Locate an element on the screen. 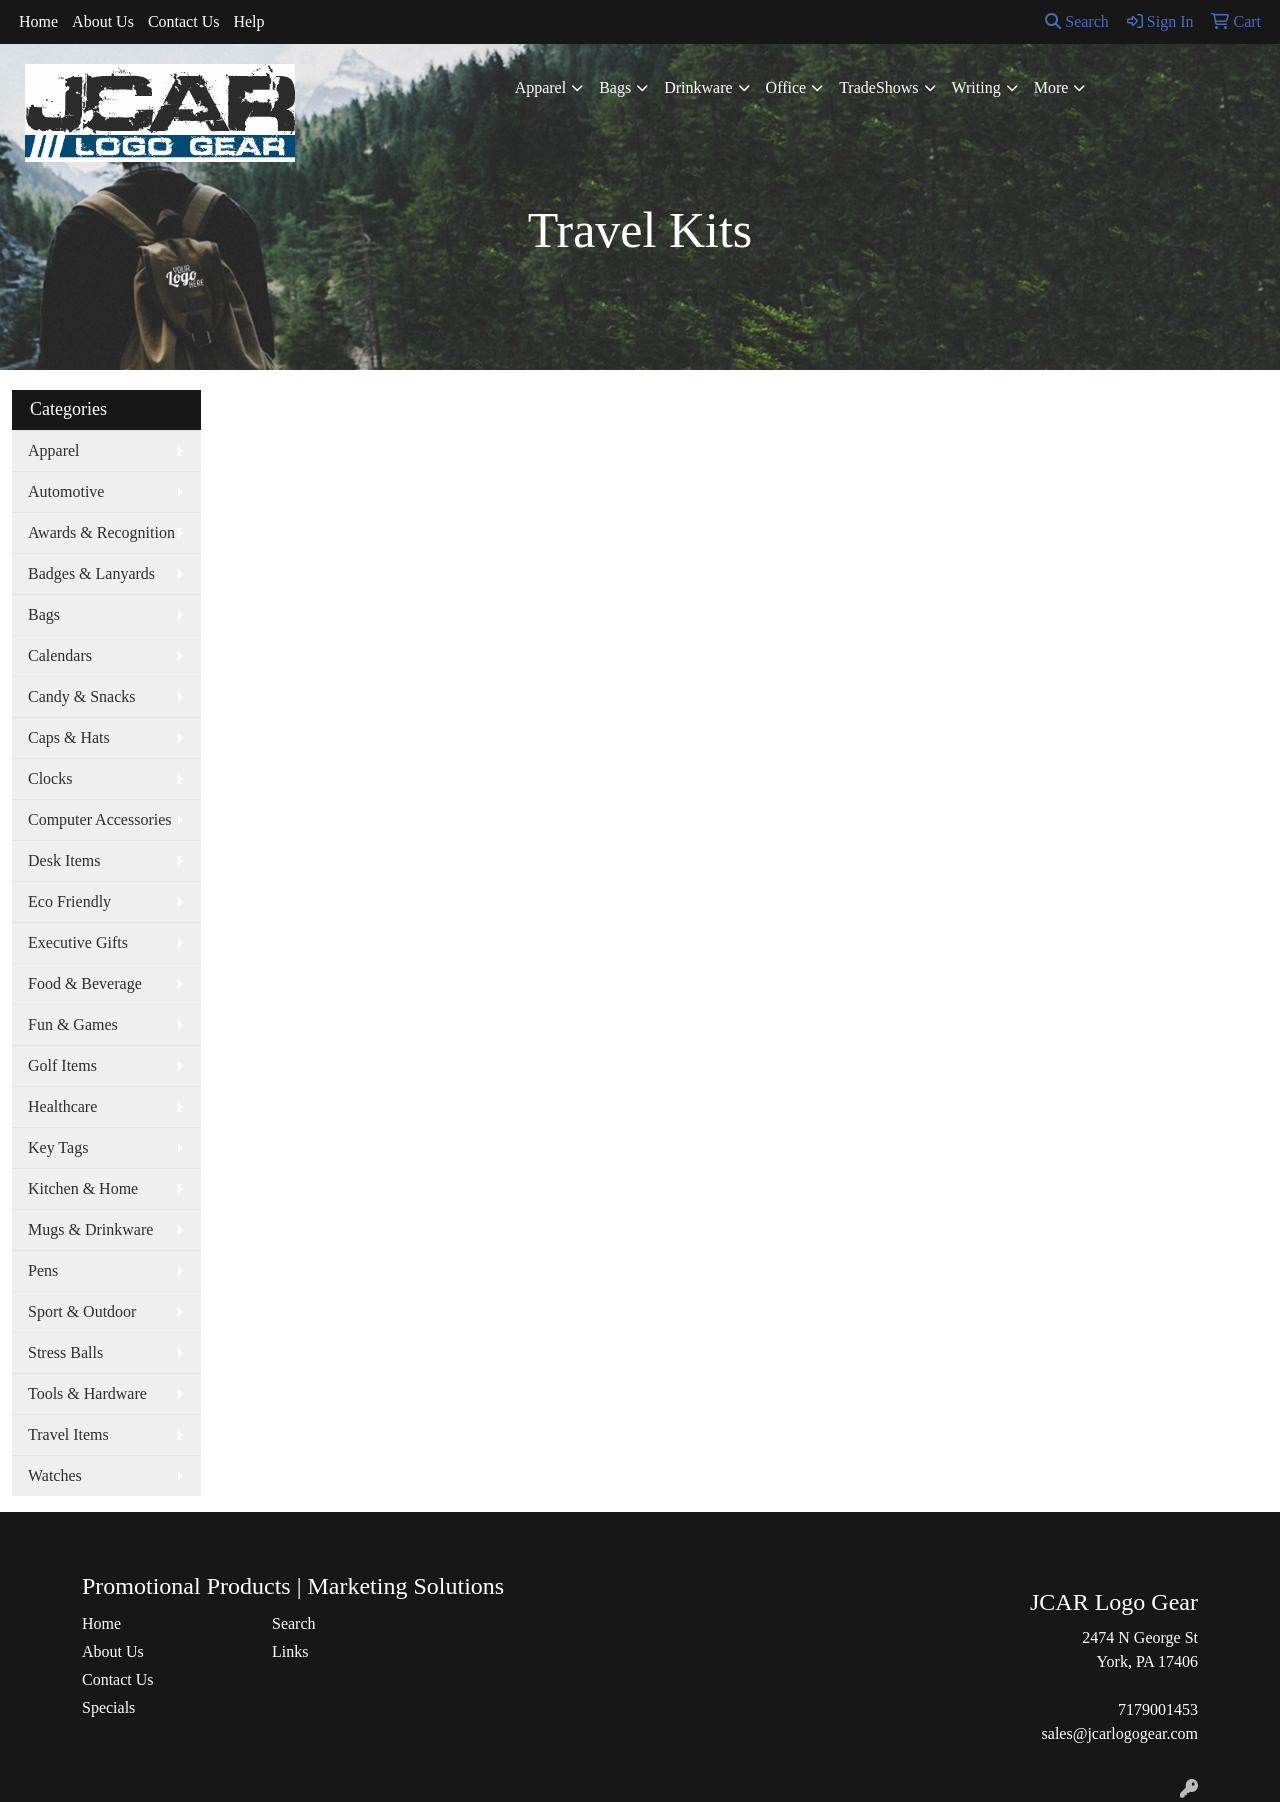 This screenshot has height=1802, width=1280. Food & Beverage is located at coordinates (85, 983).